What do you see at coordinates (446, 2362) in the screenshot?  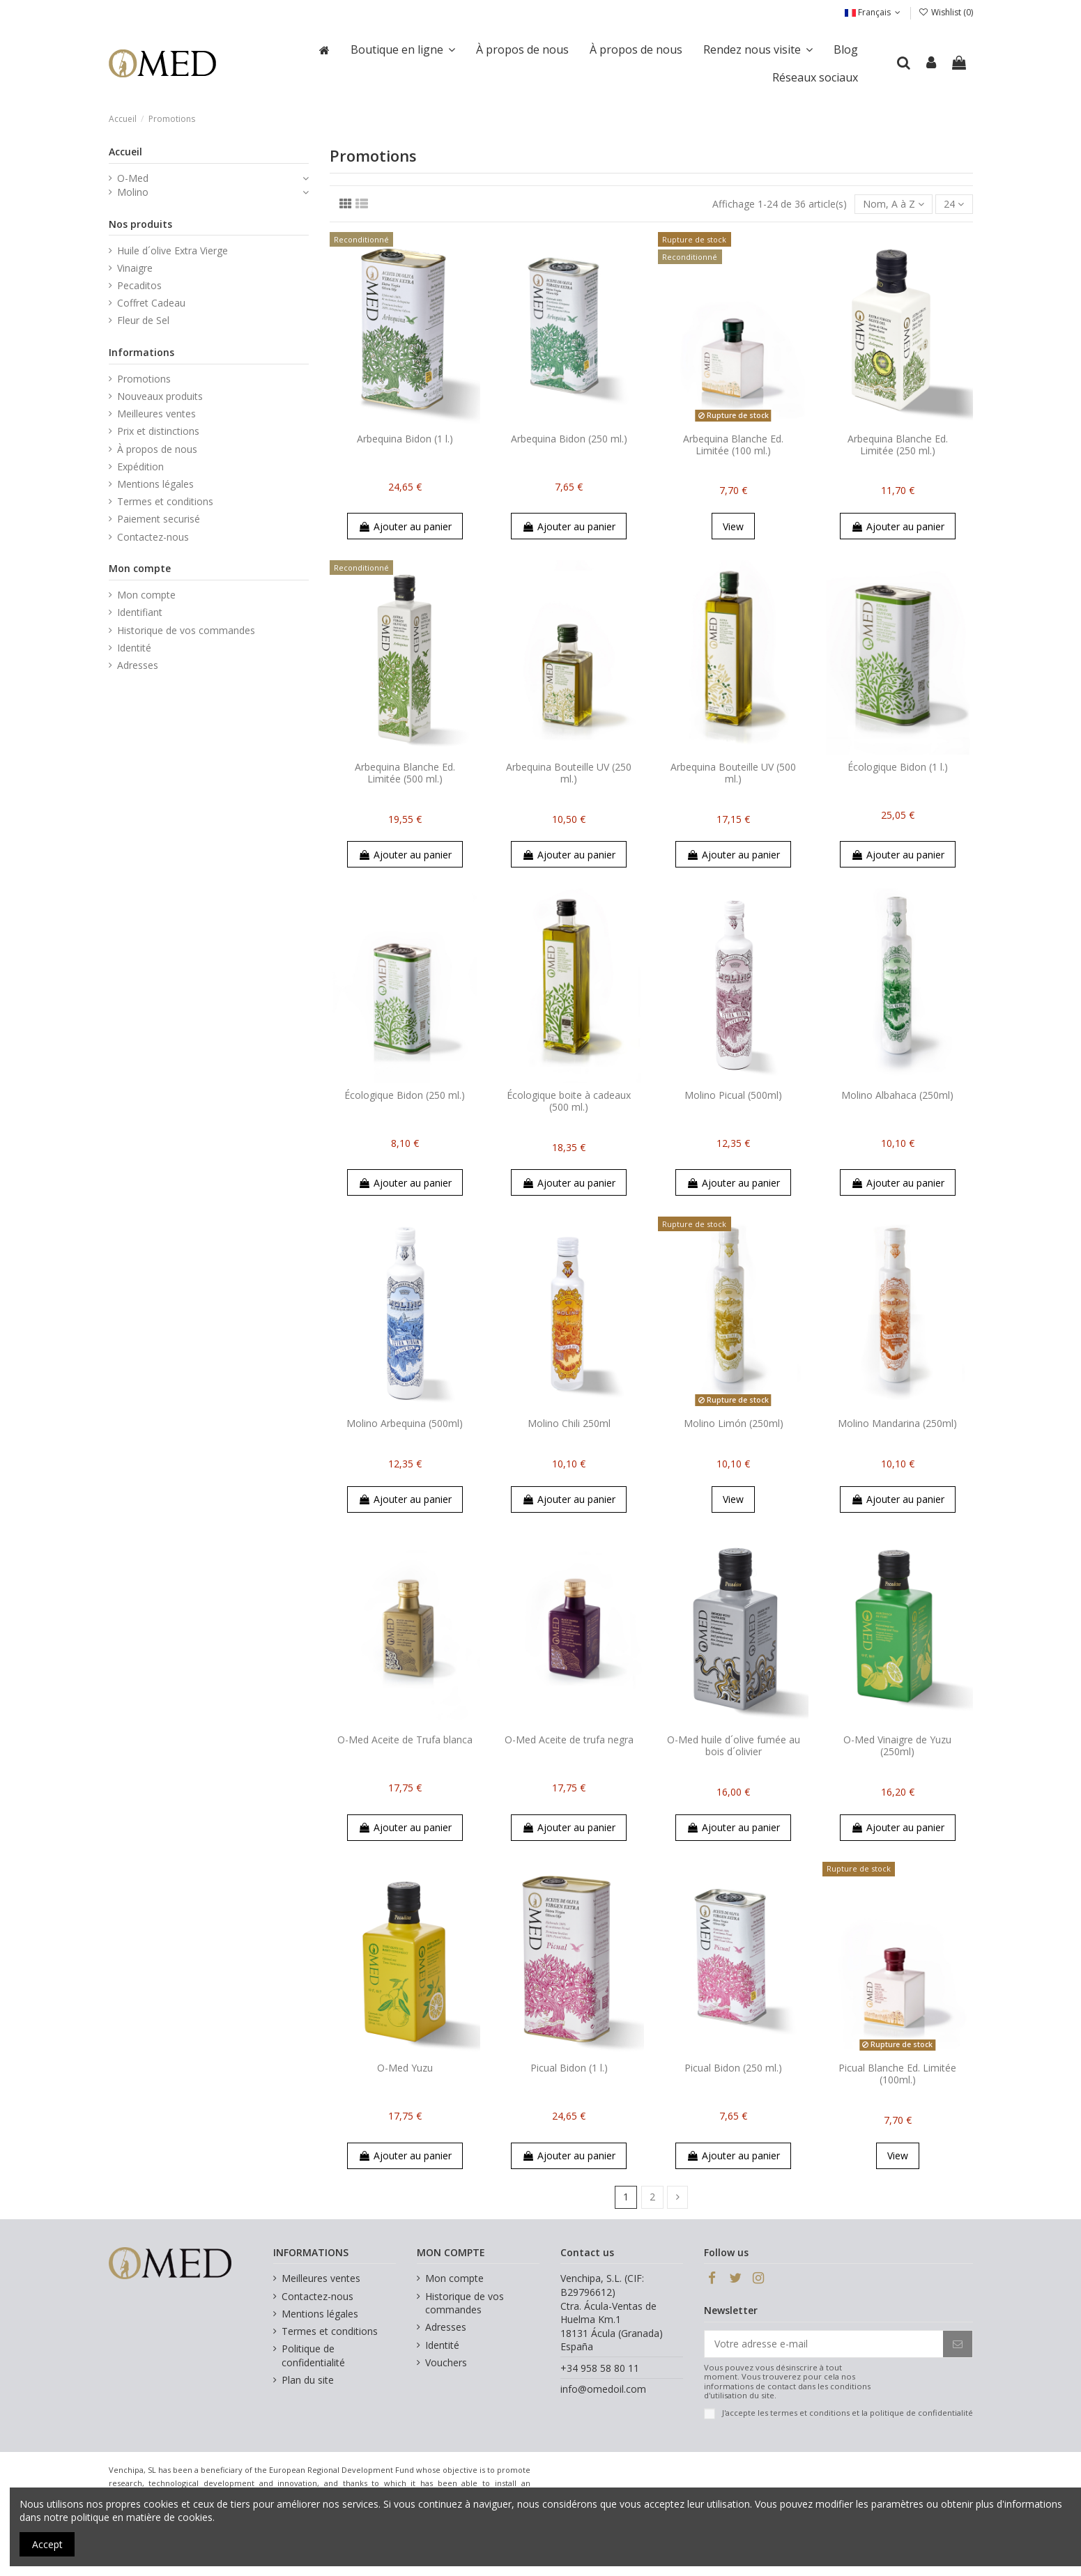 I see `Vouchers` at bounding box center [446, 2362].